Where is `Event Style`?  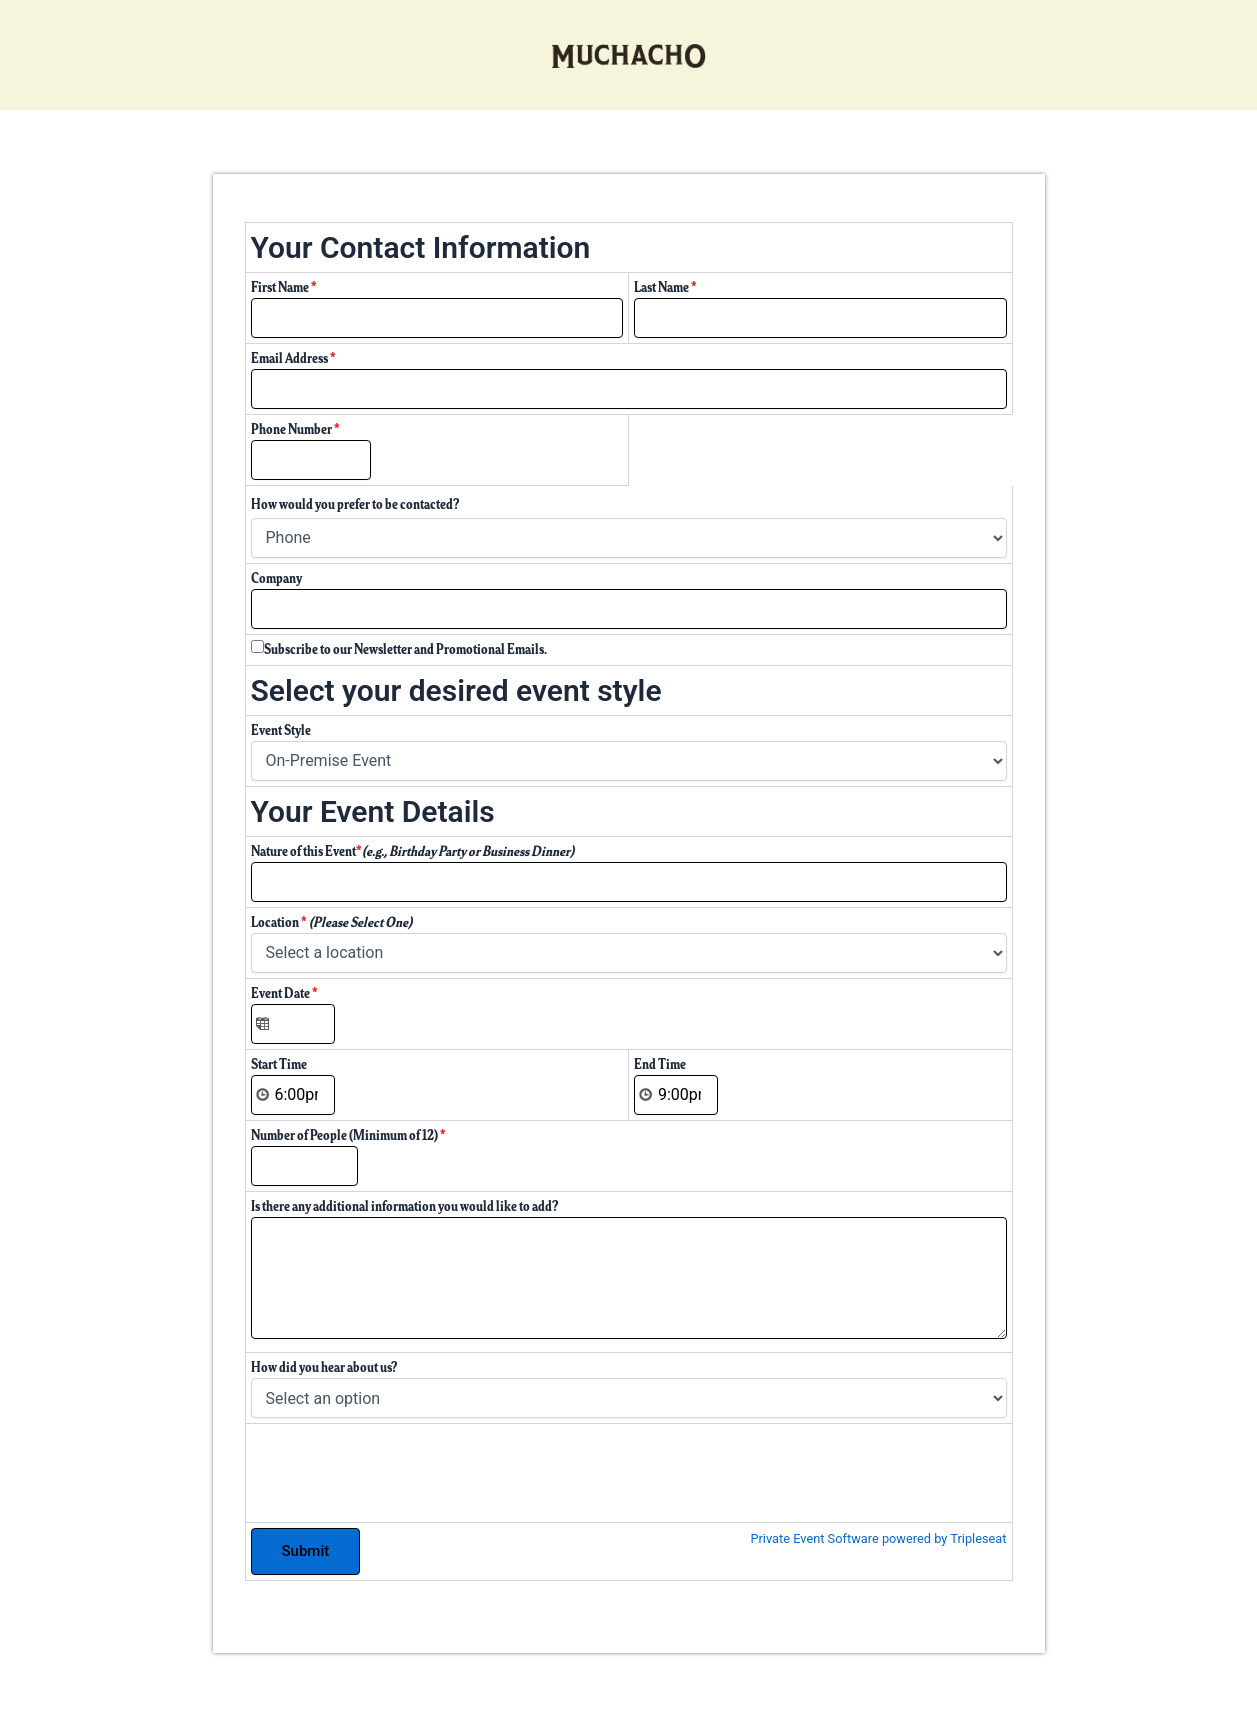
Event Style is located at coordinates (281, 730).